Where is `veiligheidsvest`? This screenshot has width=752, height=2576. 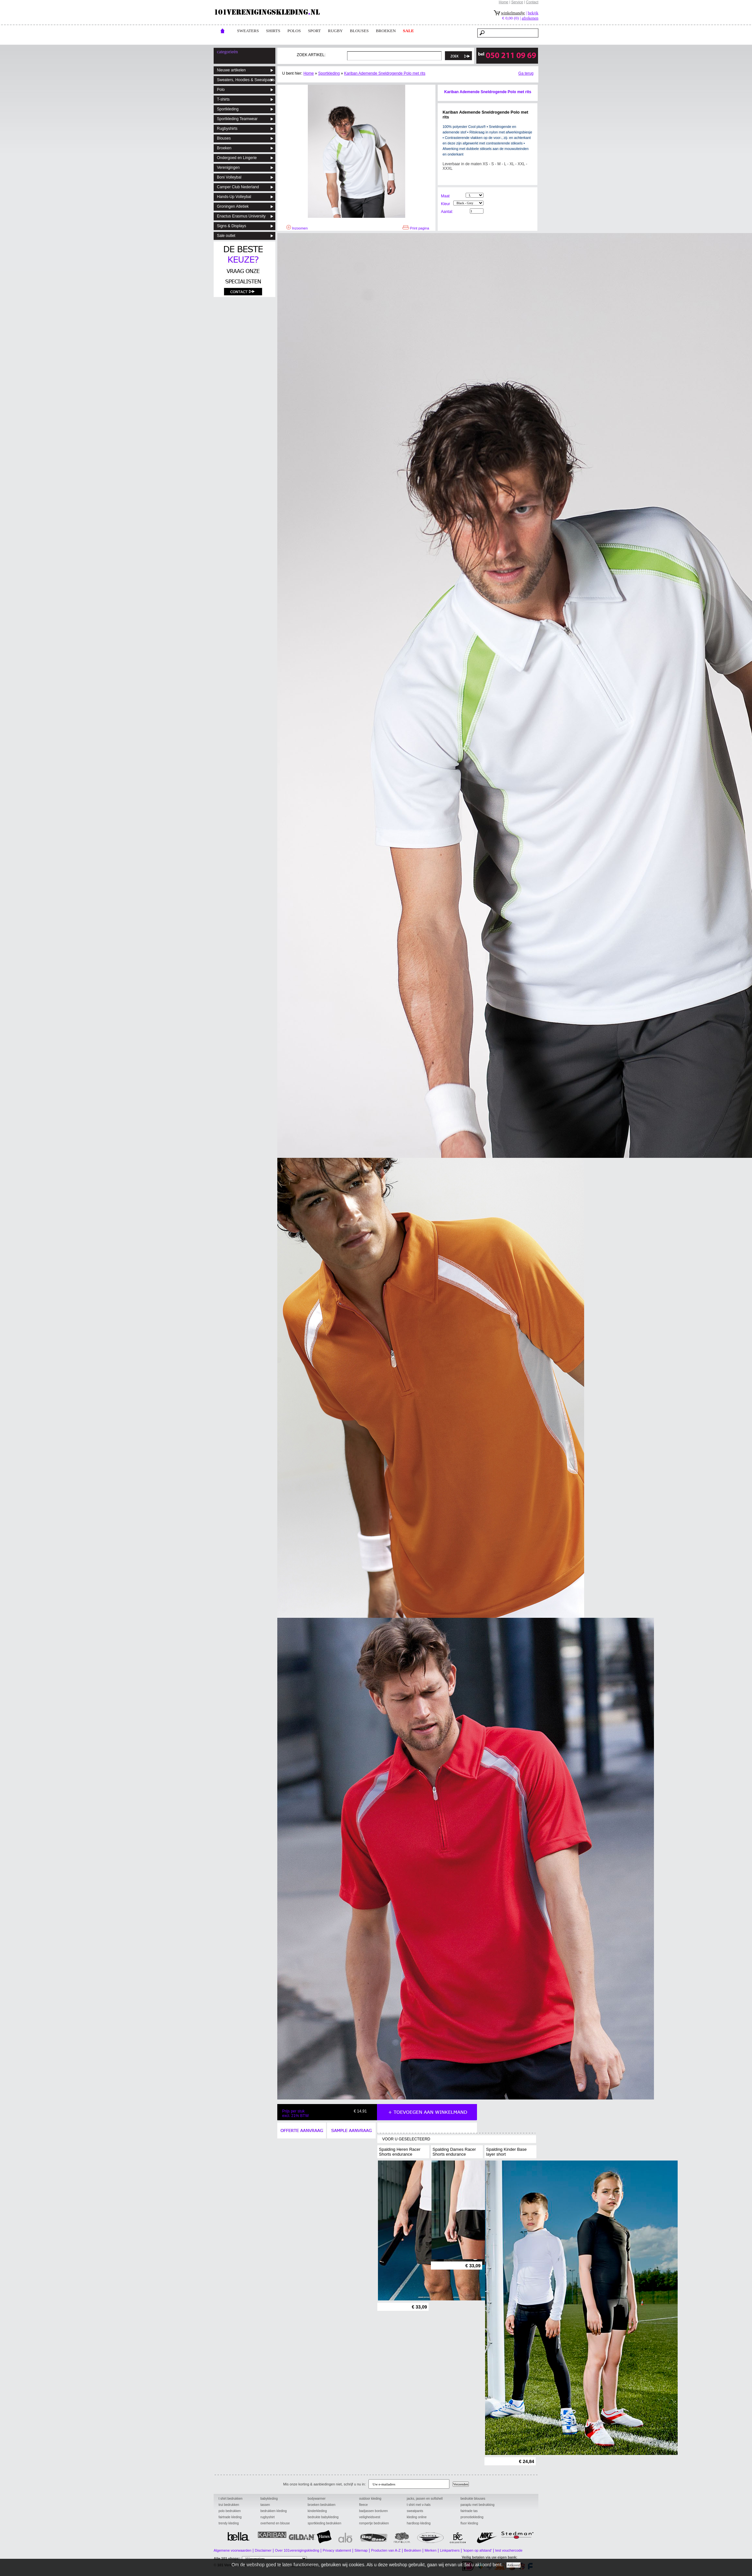 veiligheidsvest is located at coordinates (369, 2517).